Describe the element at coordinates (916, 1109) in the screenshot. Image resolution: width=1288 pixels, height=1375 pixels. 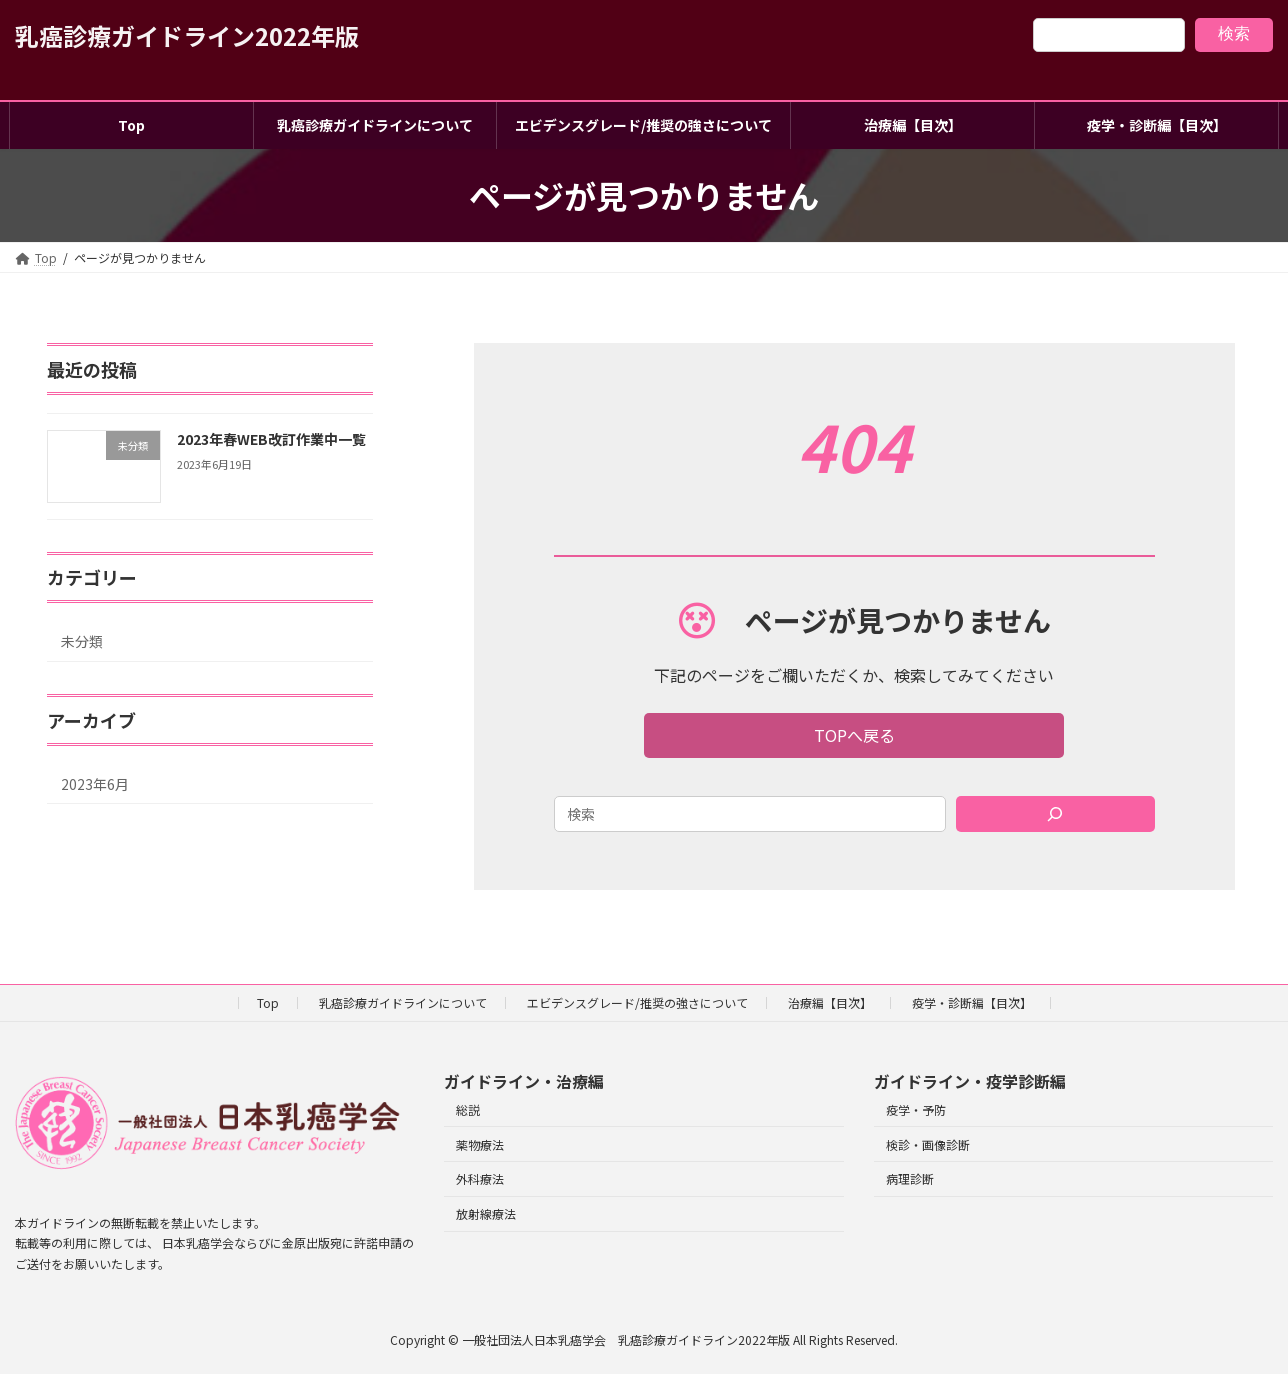
I see `疫学・予防` at that location.